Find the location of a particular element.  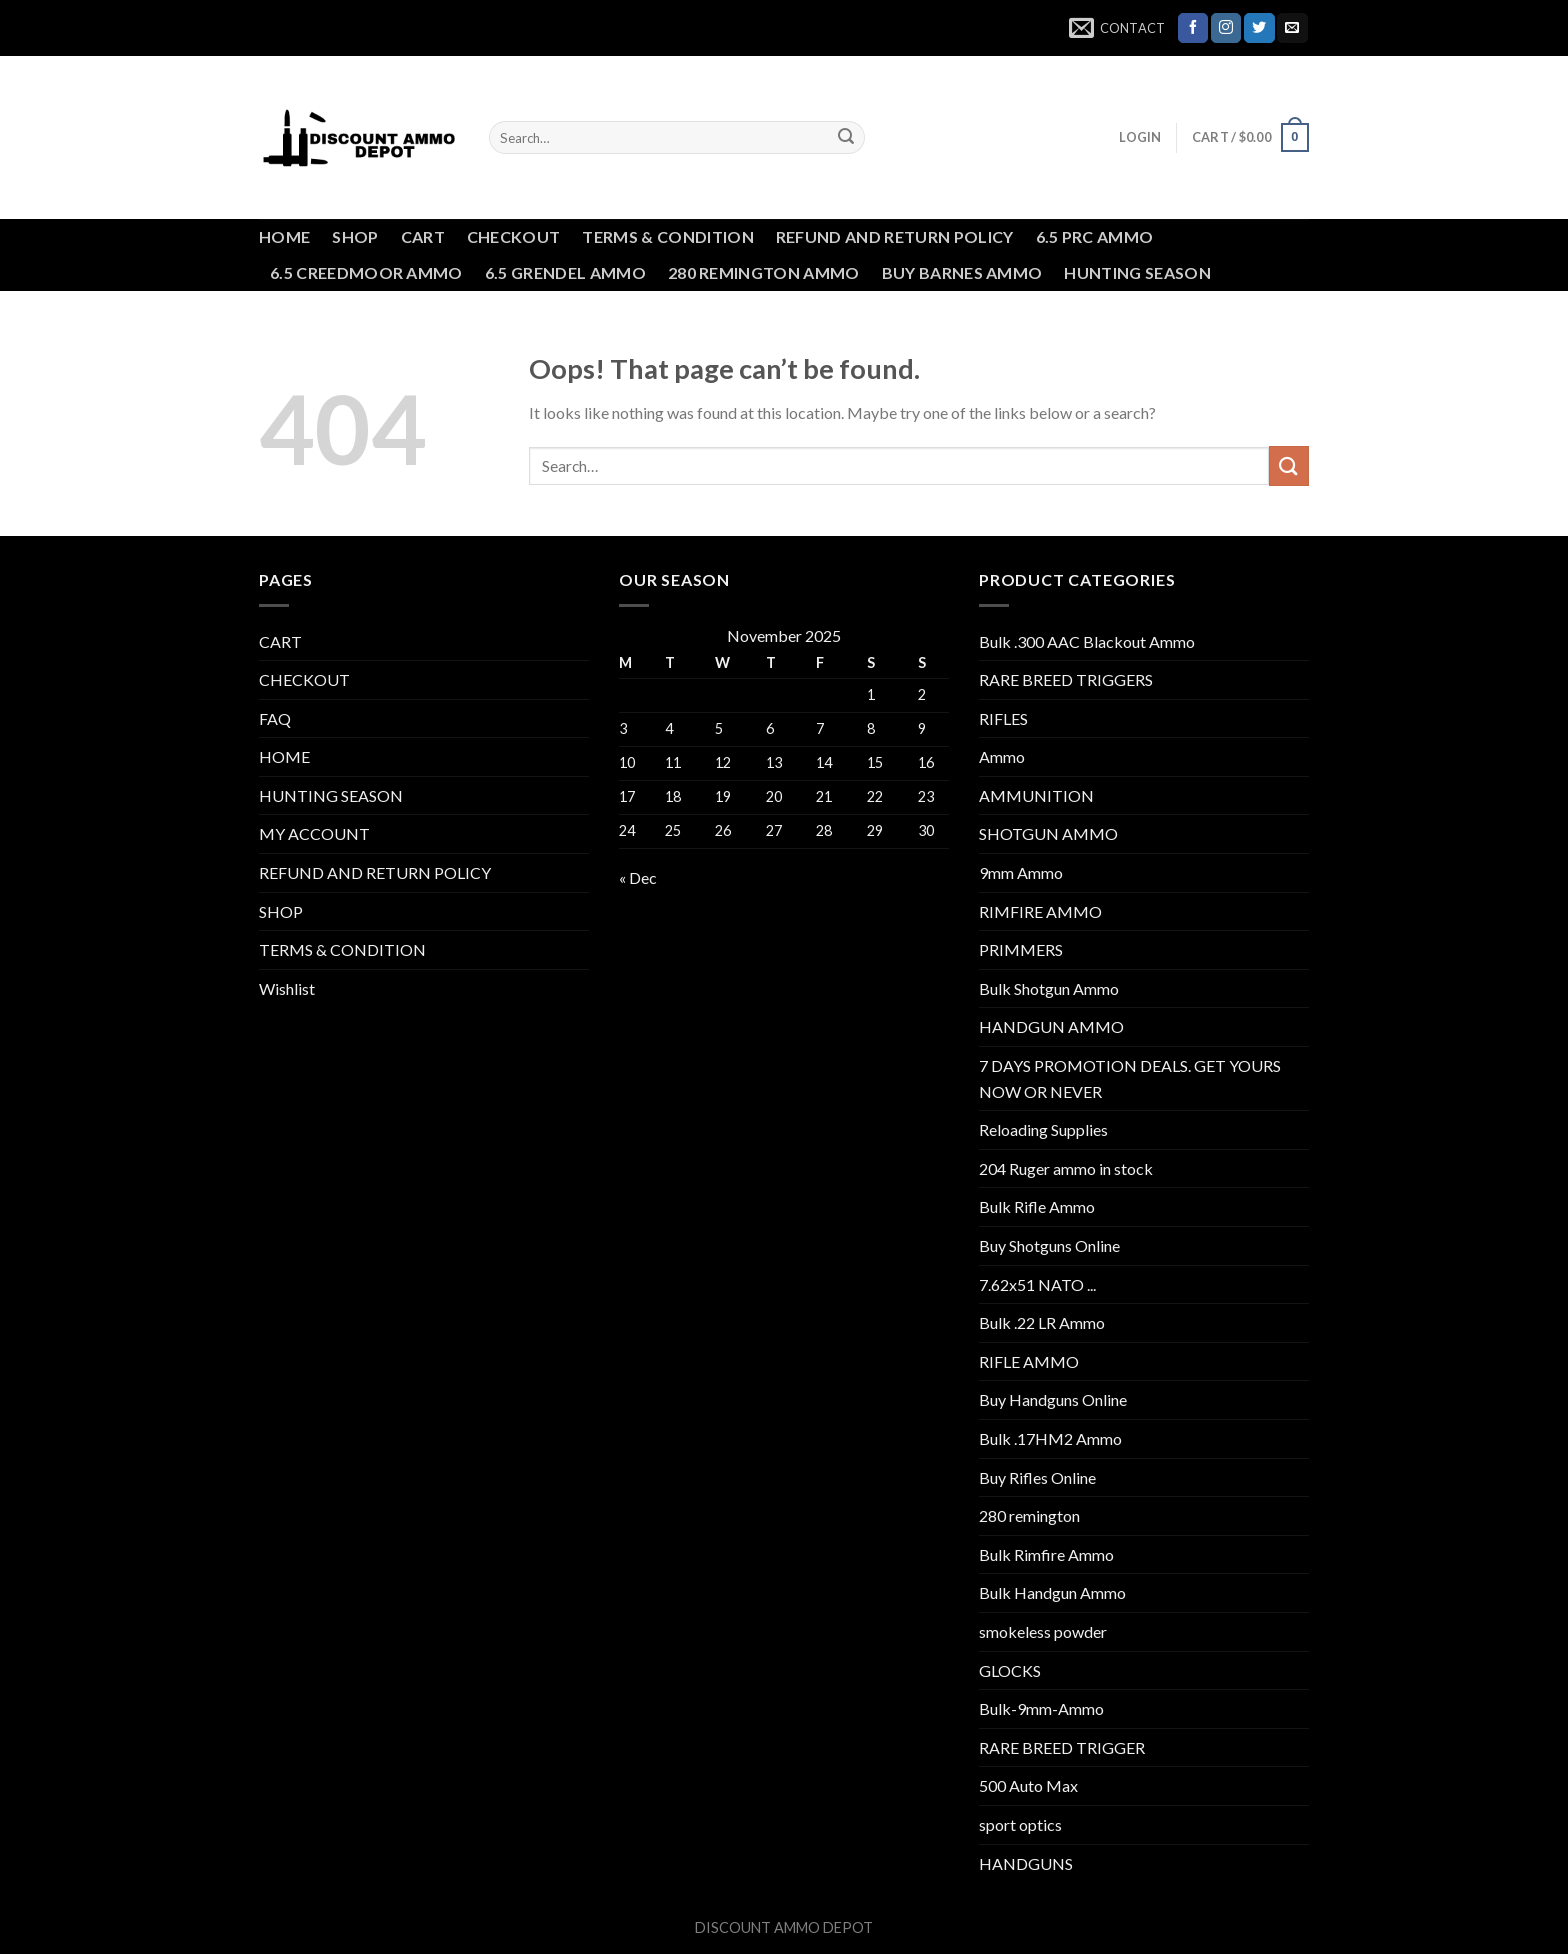

HOME is located at coordinates (284, 236).